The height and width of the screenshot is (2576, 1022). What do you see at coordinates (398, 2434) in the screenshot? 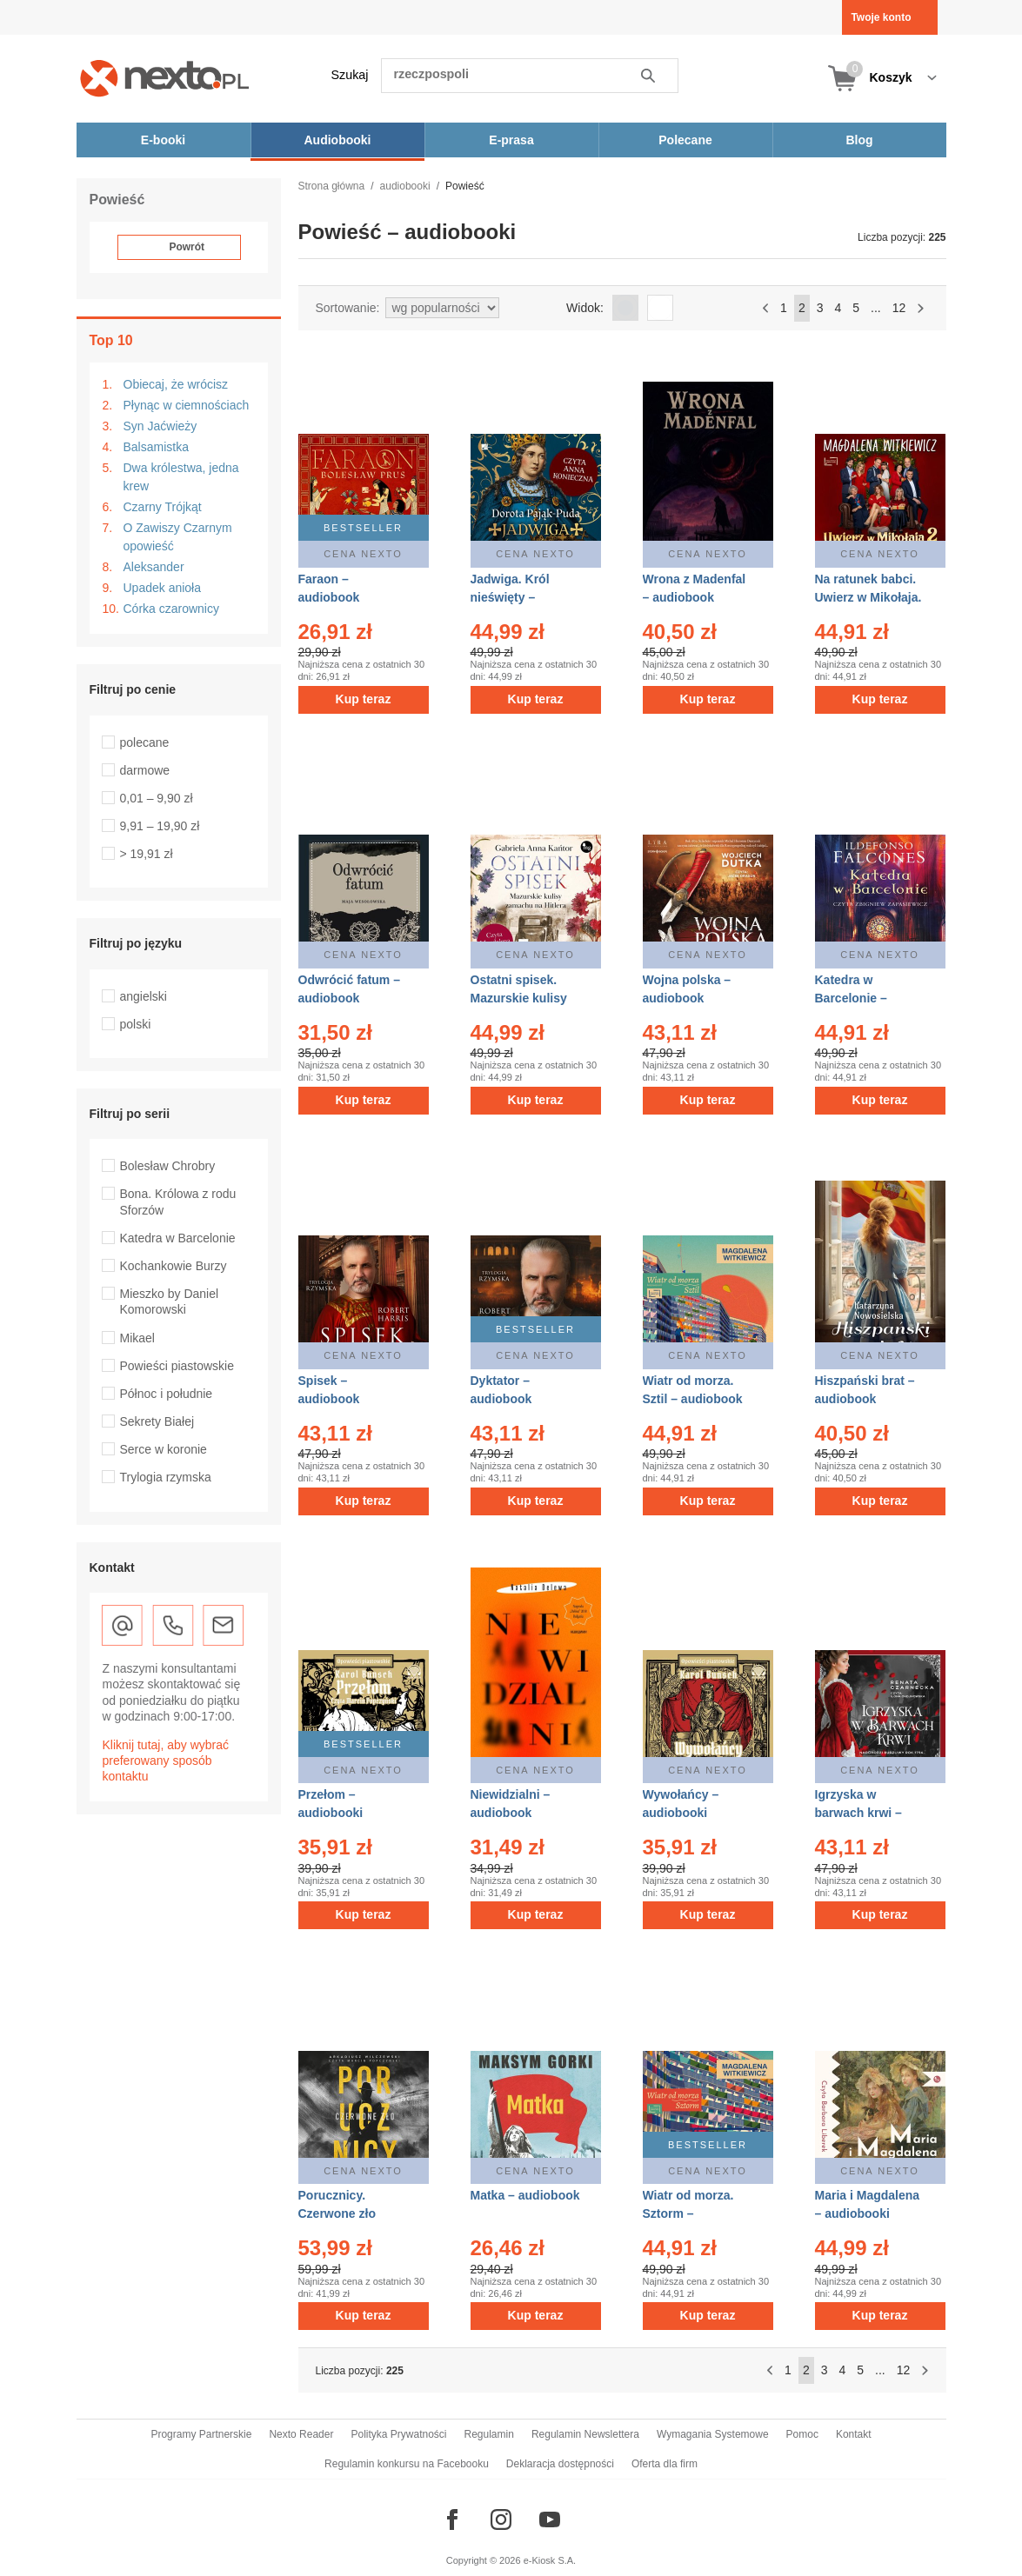
I see `Polityka Prywatności` at bounding box center [398, 2434].